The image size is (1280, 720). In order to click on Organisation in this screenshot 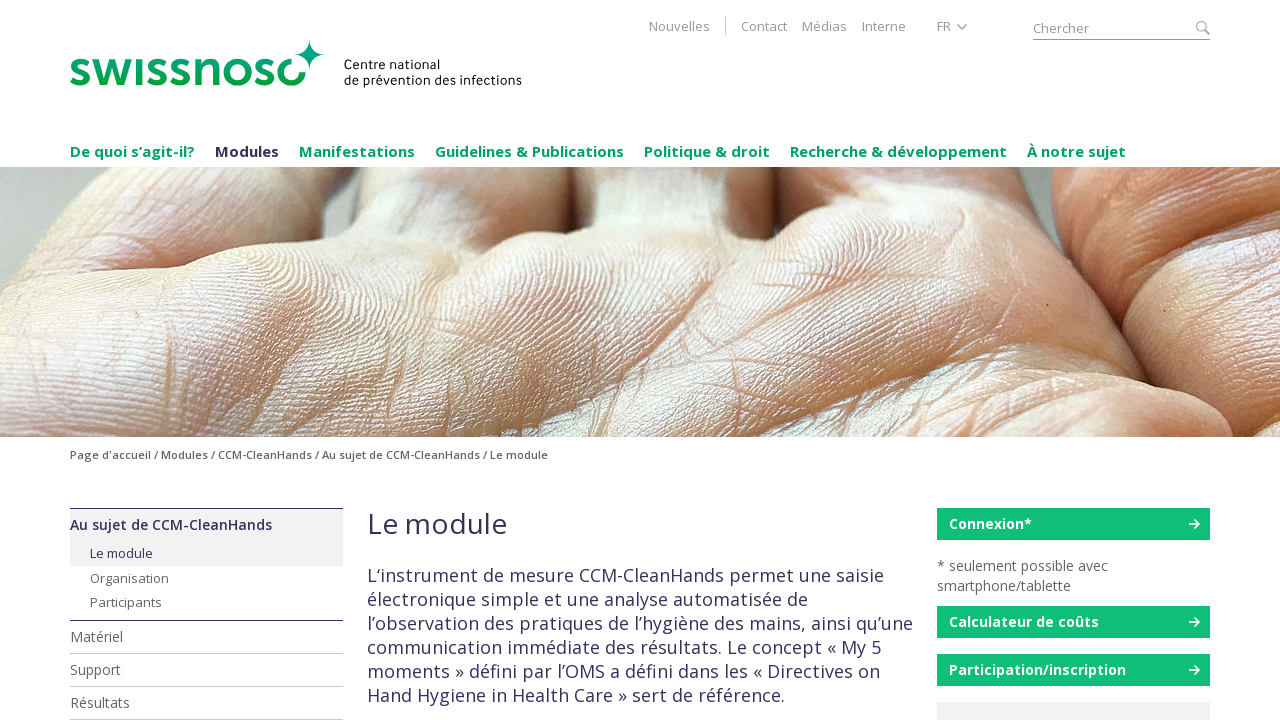, I will do `click(129, 578)`.